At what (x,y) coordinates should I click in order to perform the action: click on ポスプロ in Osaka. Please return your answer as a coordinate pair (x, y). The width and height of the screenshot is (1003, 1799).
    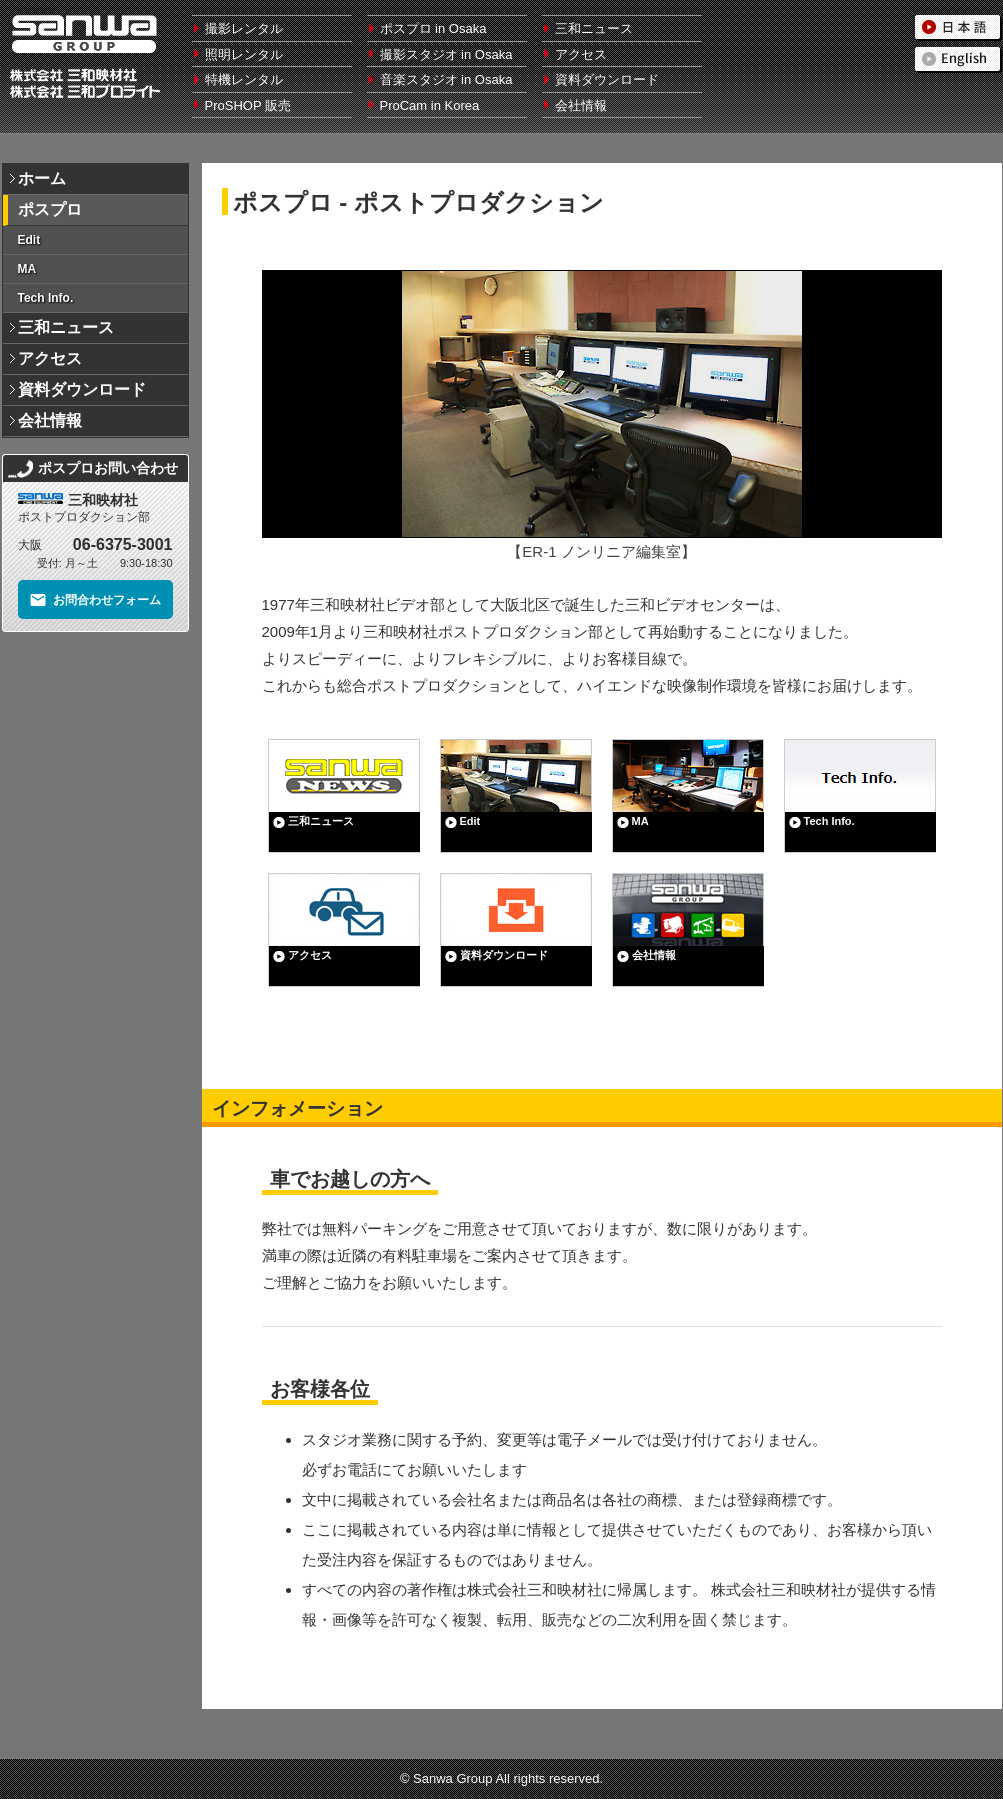
    Looking at the image, I should click on (433, 28).